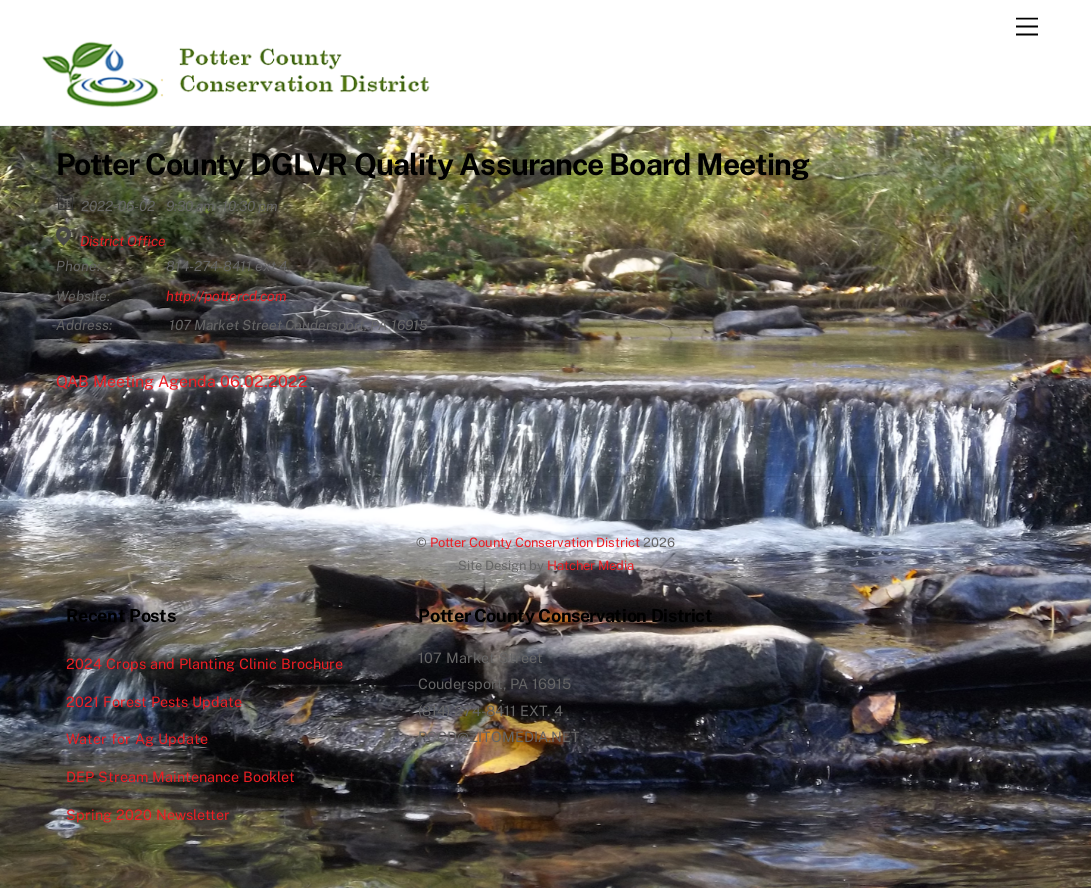 The width and height of the screenshot is (1091, 888). Describe the element at coordinates (137, 738) in the screenshot. I see `Water for Ag Update` at that location.